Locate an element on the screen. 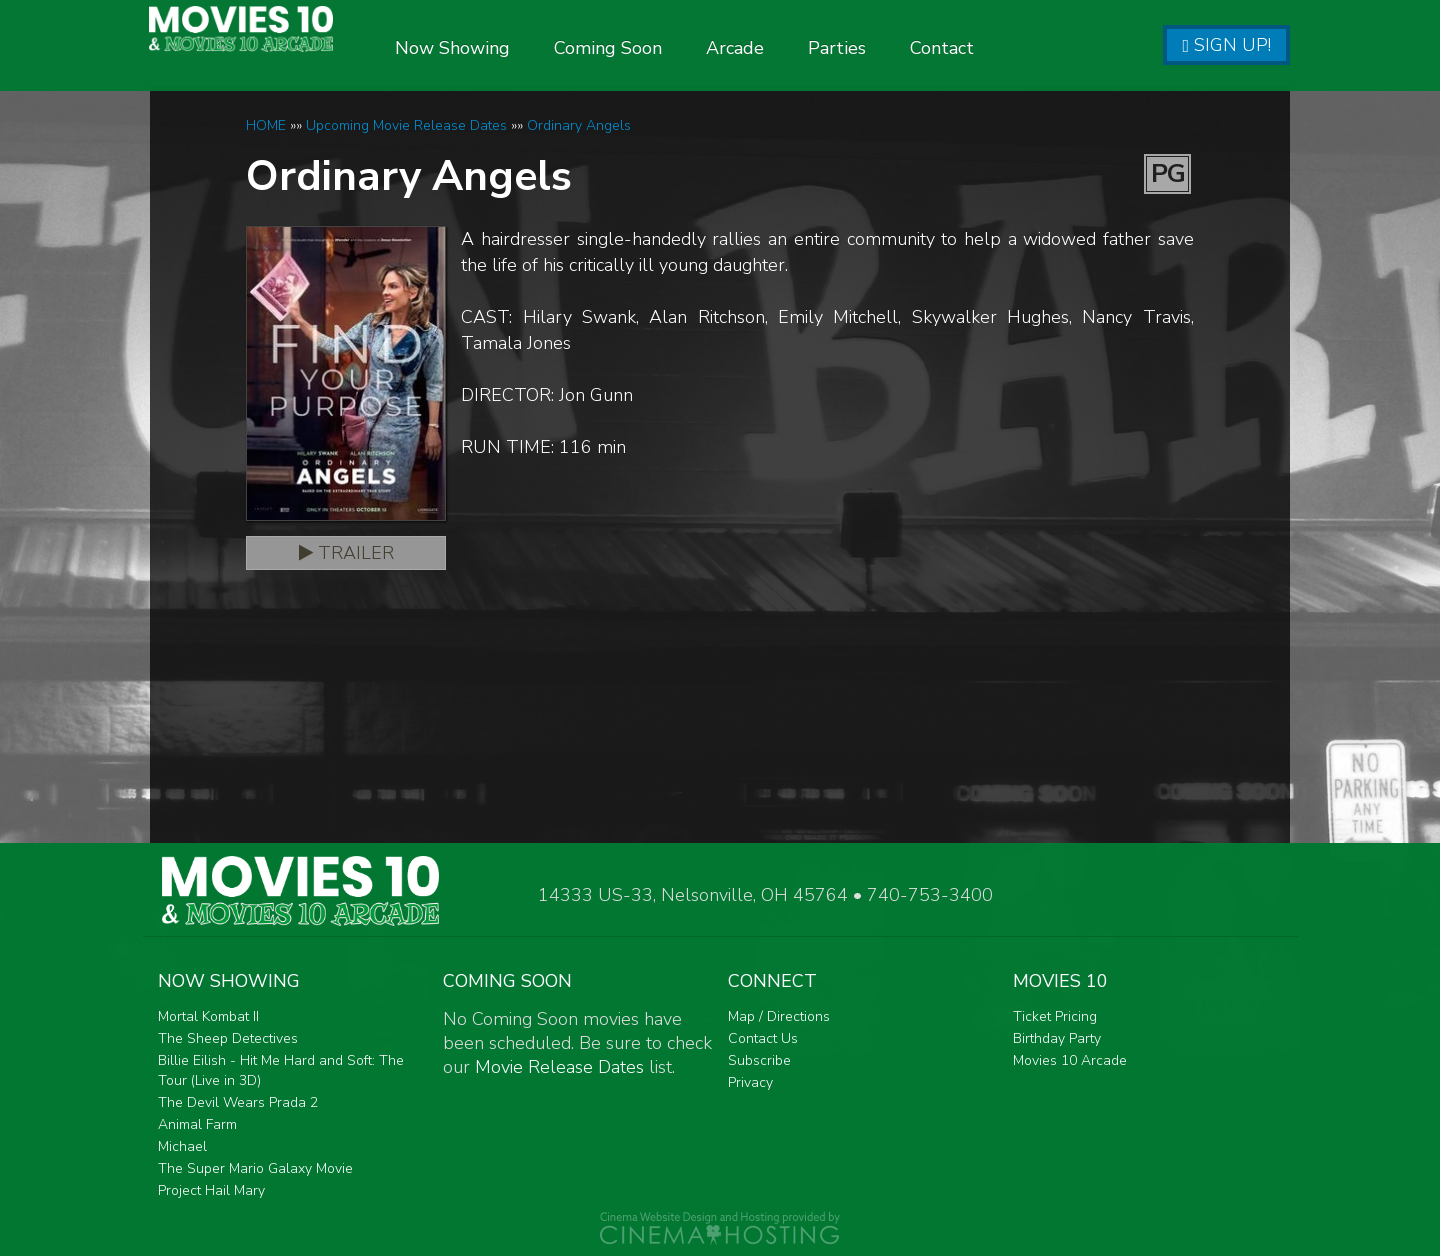 The height and width of the screenshot is (1256, 1440). Movie Release Dates is located at coordinates (559, 1067).